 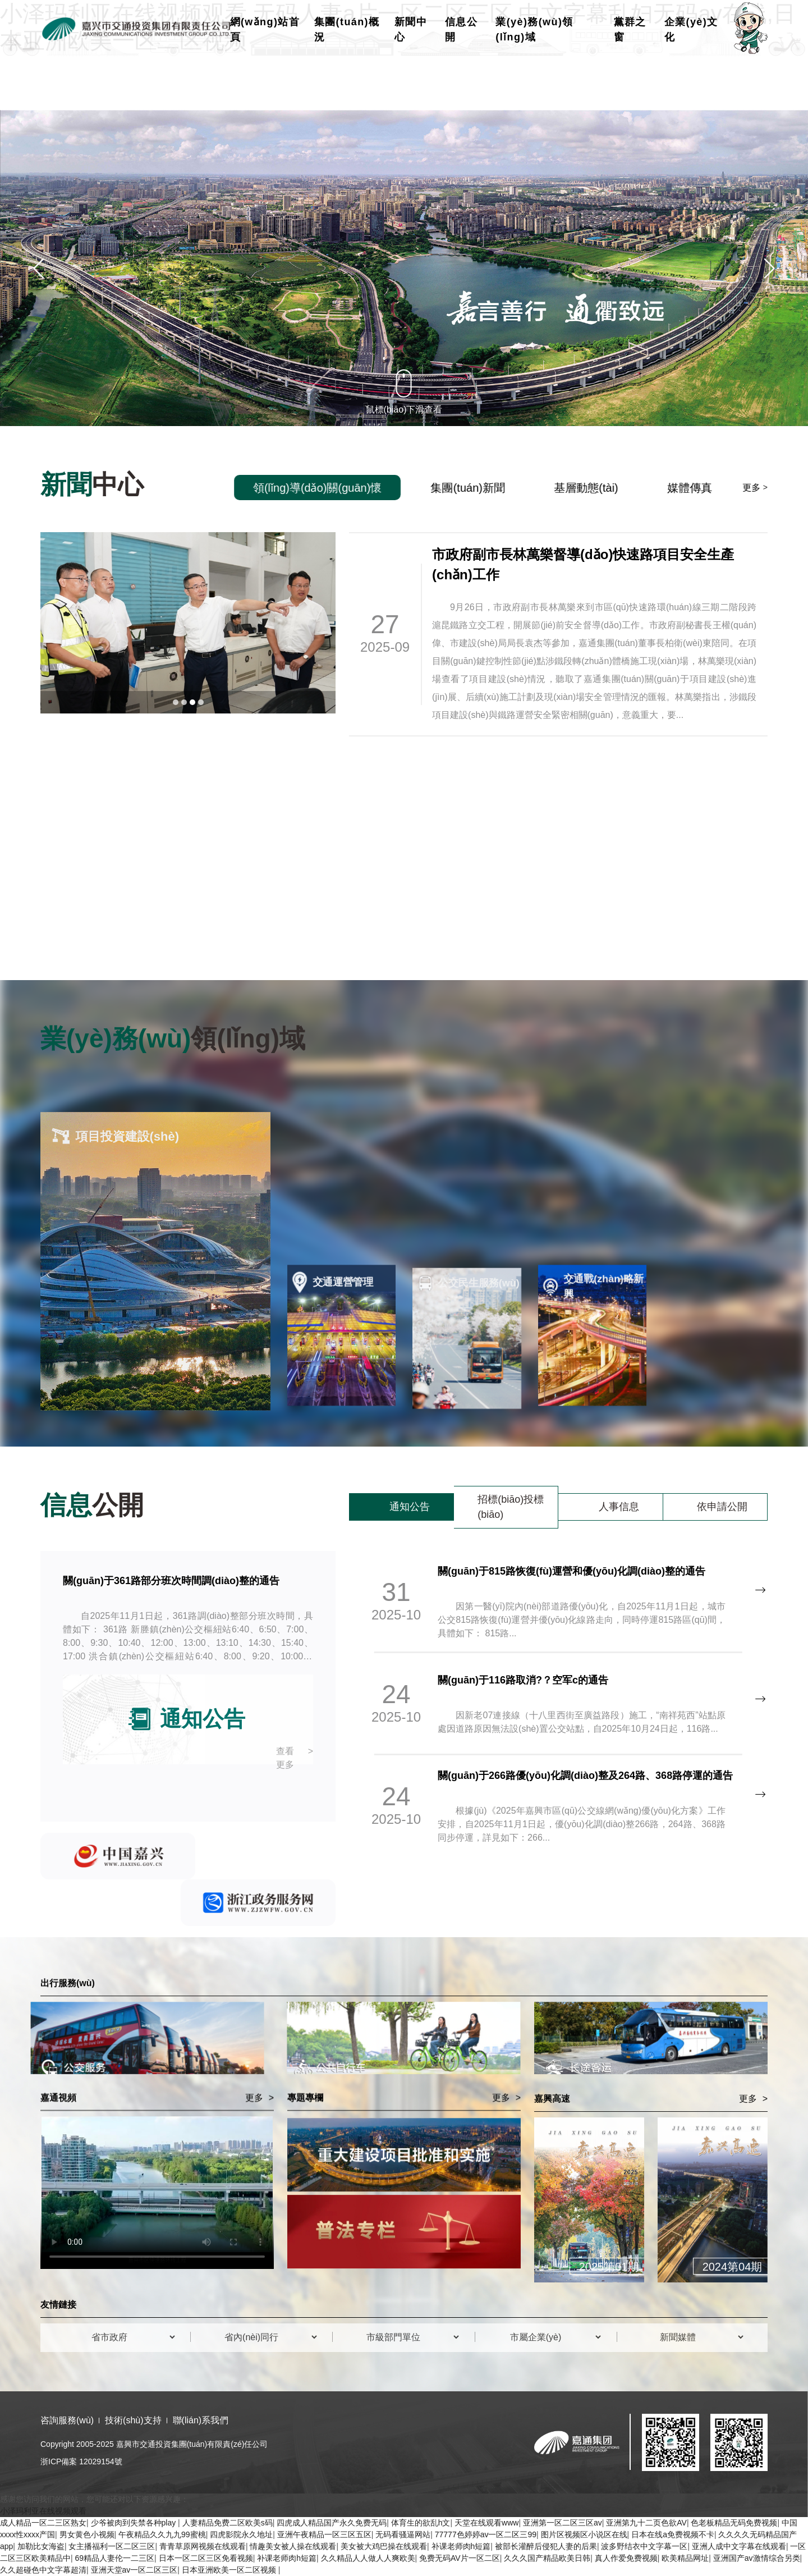 What do you see at coordinates (230, 2569) in the screenshot?
I see `日本亚洲欧美一区二区视频` at bounding box center [230, 2569].